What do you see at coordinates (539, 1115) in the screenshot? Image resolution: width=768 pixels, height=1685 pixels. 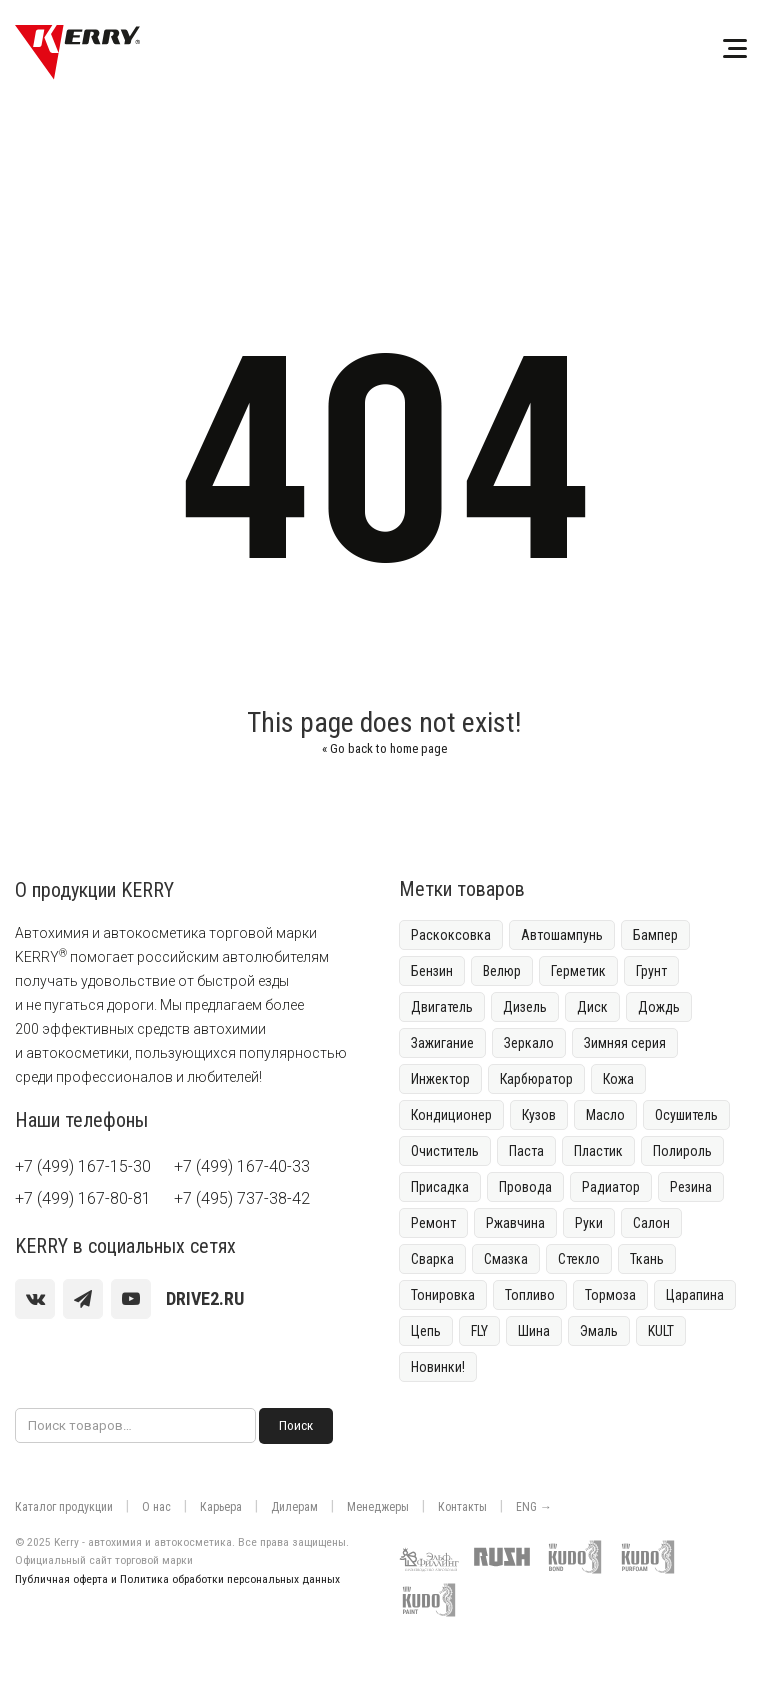 I see `Кузов` at bounding box center [539, 1115].